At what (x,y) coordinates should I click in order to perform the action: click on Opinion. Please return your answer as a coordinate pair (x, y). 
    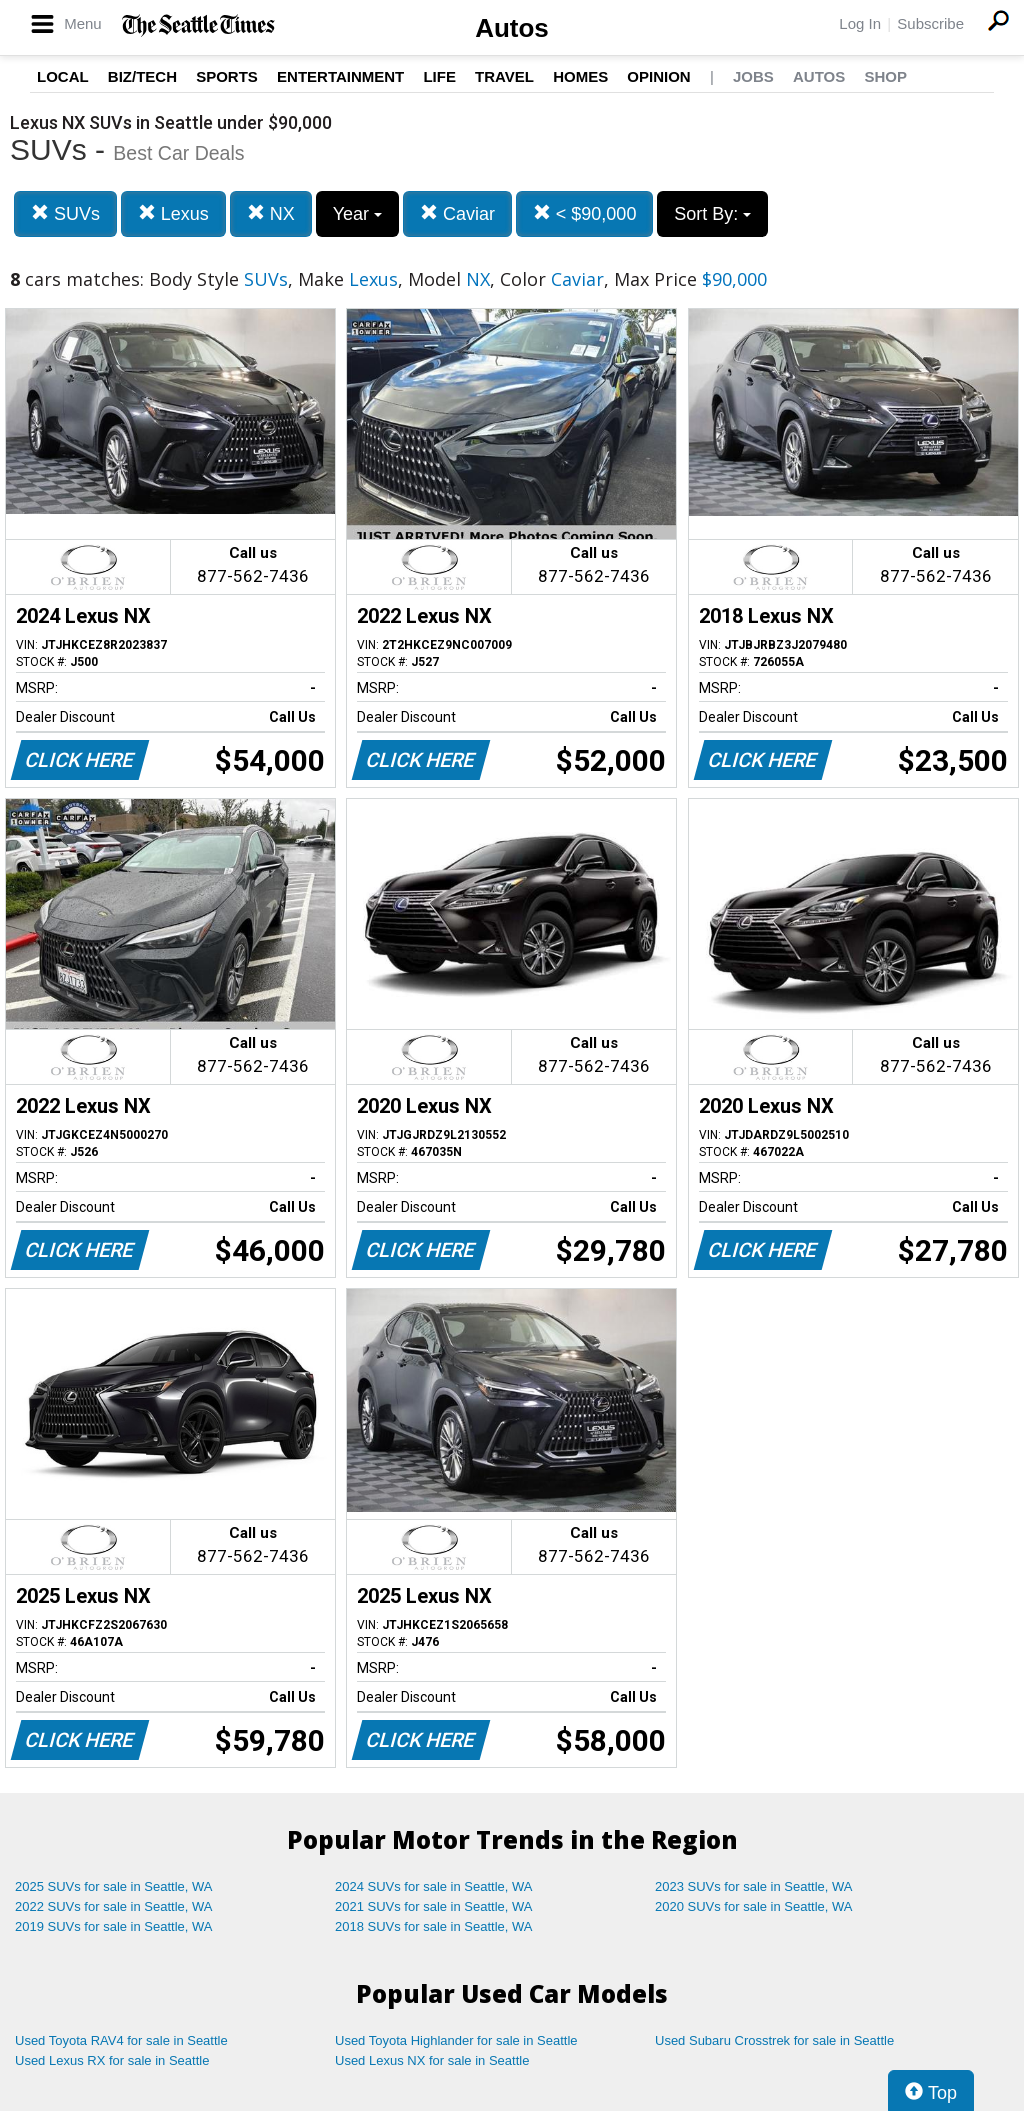
    Looking at the image, I should click on (658, 76).